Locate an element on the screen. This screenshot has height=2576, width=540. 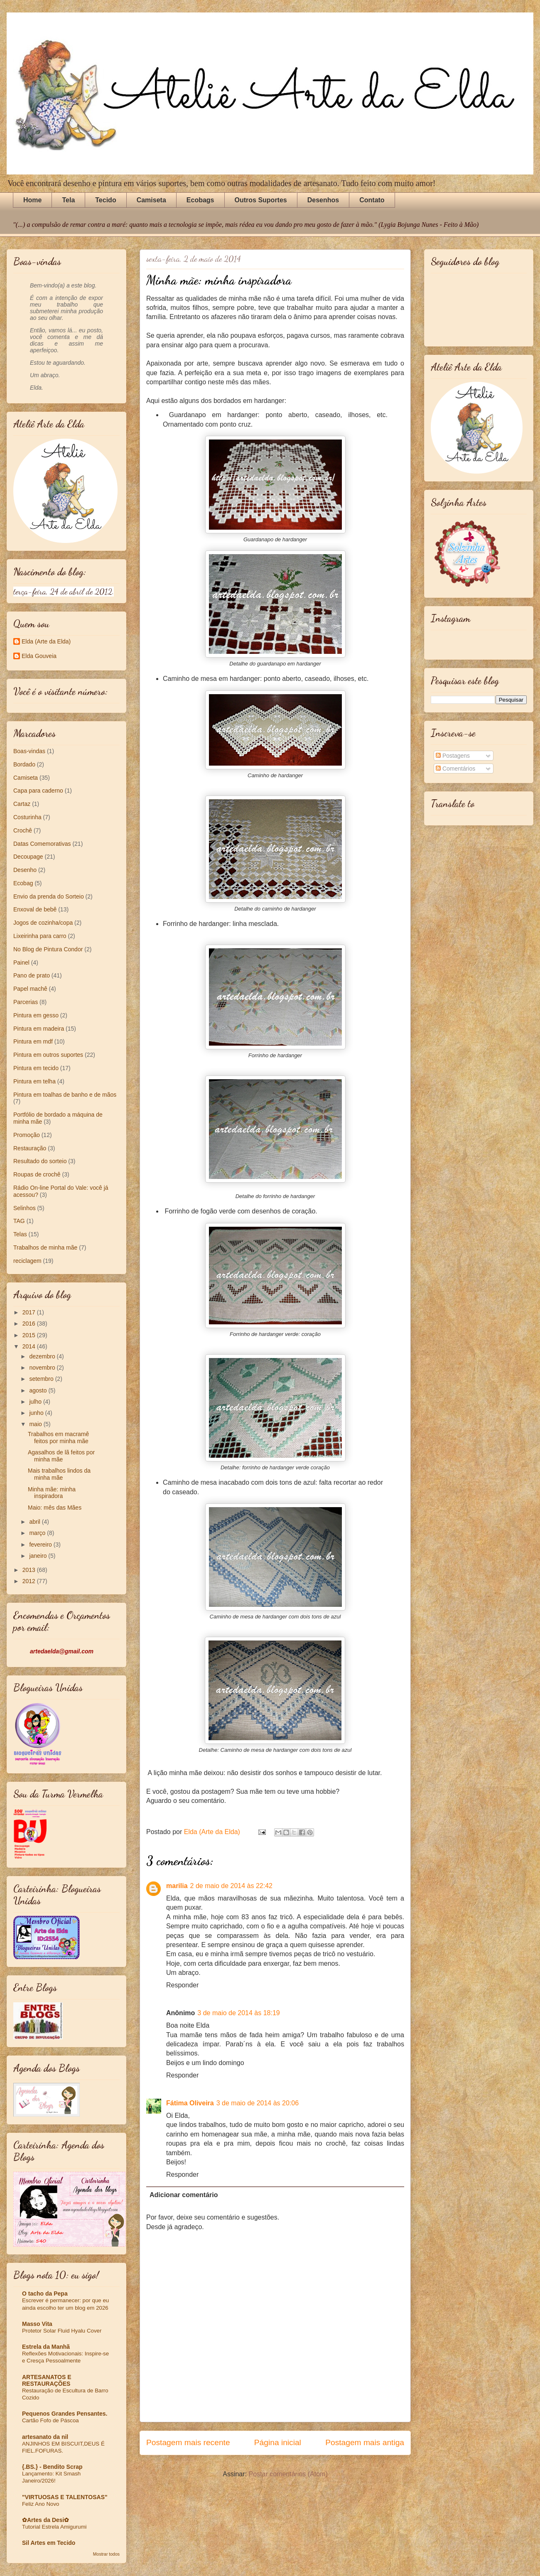
Lixeirinha para carro is located at coordinates (39, 936).